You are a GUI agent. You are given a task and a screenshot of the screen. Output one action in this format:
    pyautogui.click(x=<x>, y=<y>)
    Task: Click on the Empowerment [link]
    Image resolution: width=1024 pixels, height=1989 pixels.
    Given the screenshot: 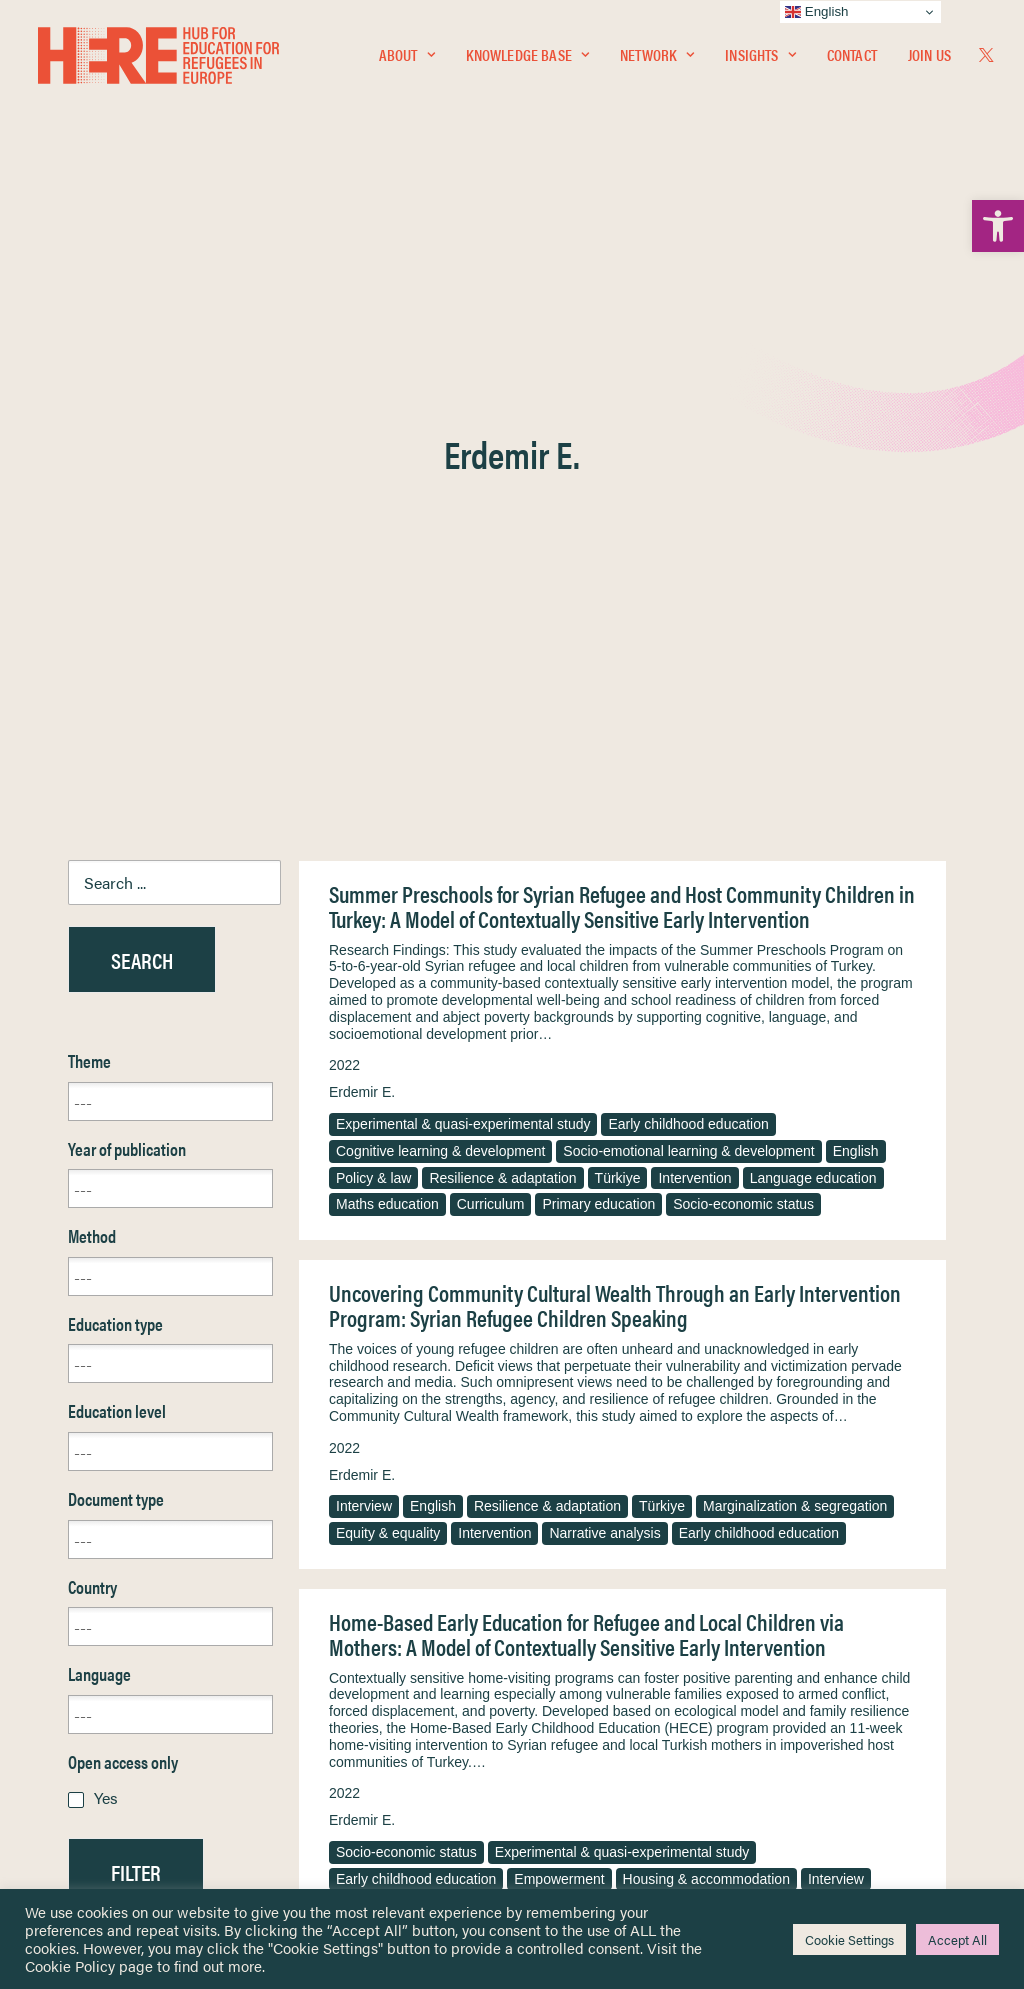 What is the action you would take?
    pyautogui.click(x=559, y=1372)
    